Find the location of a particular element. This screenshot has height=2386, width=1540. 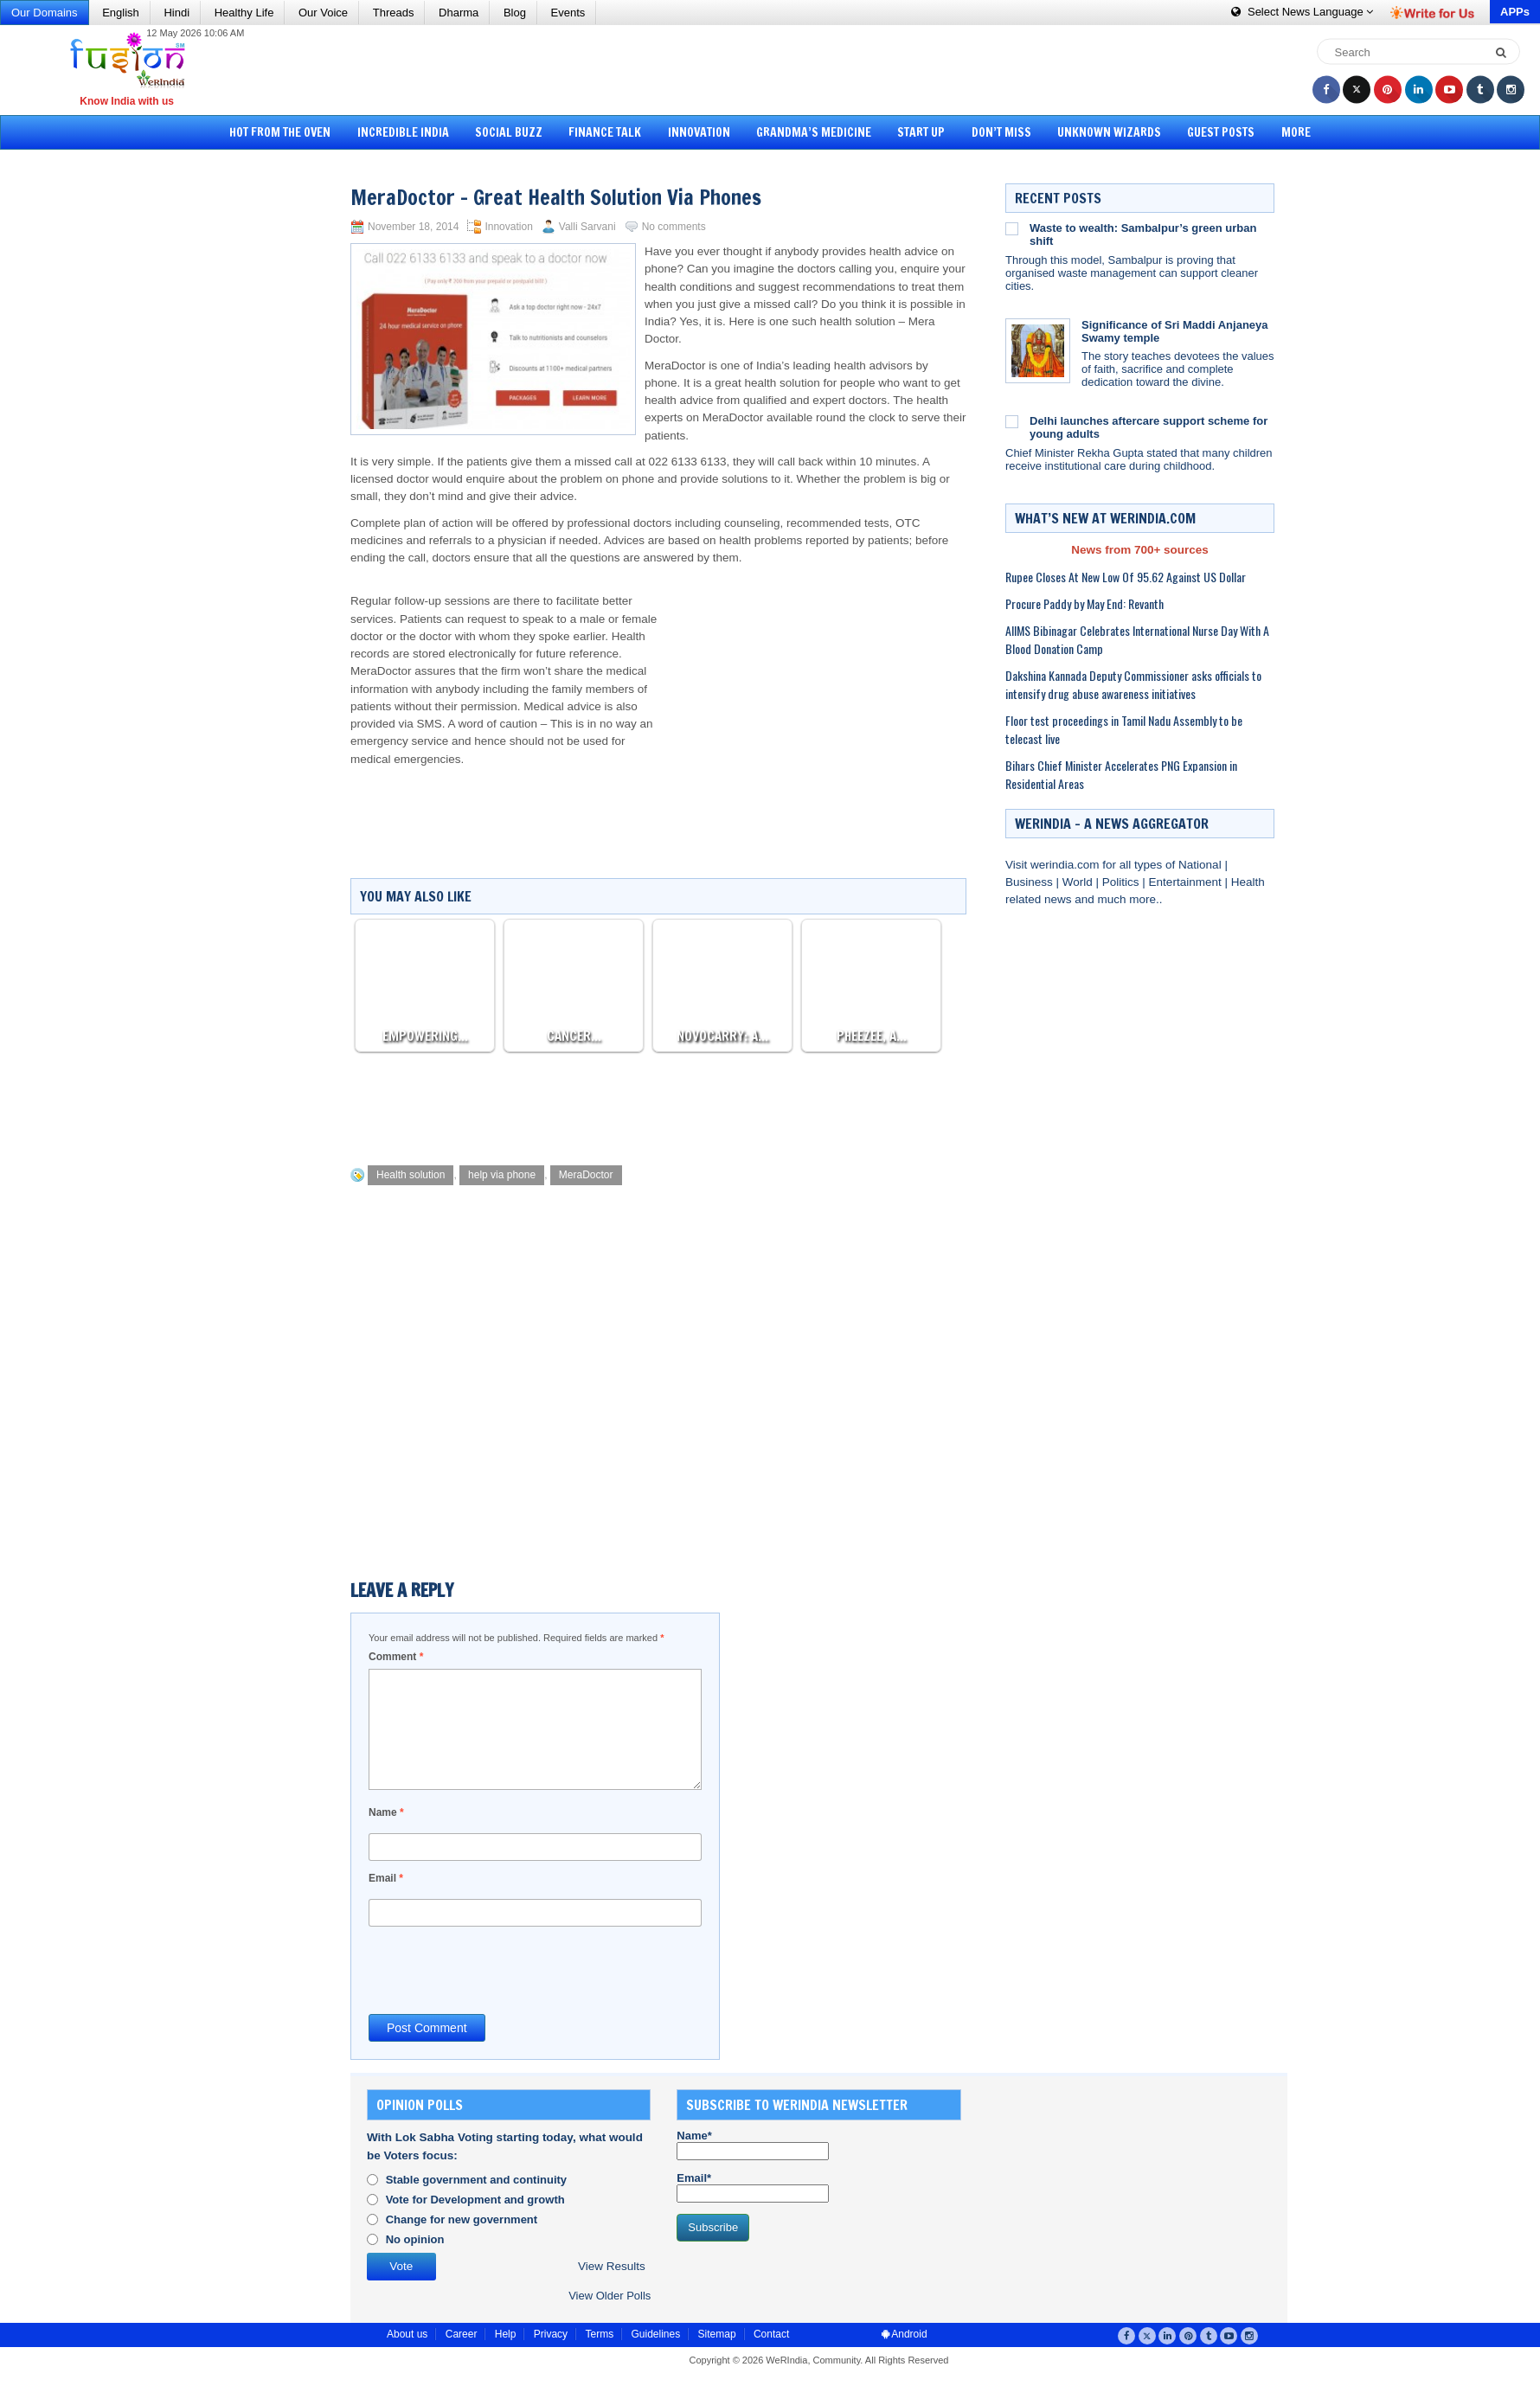

More is located at coordinates (1296, 132).